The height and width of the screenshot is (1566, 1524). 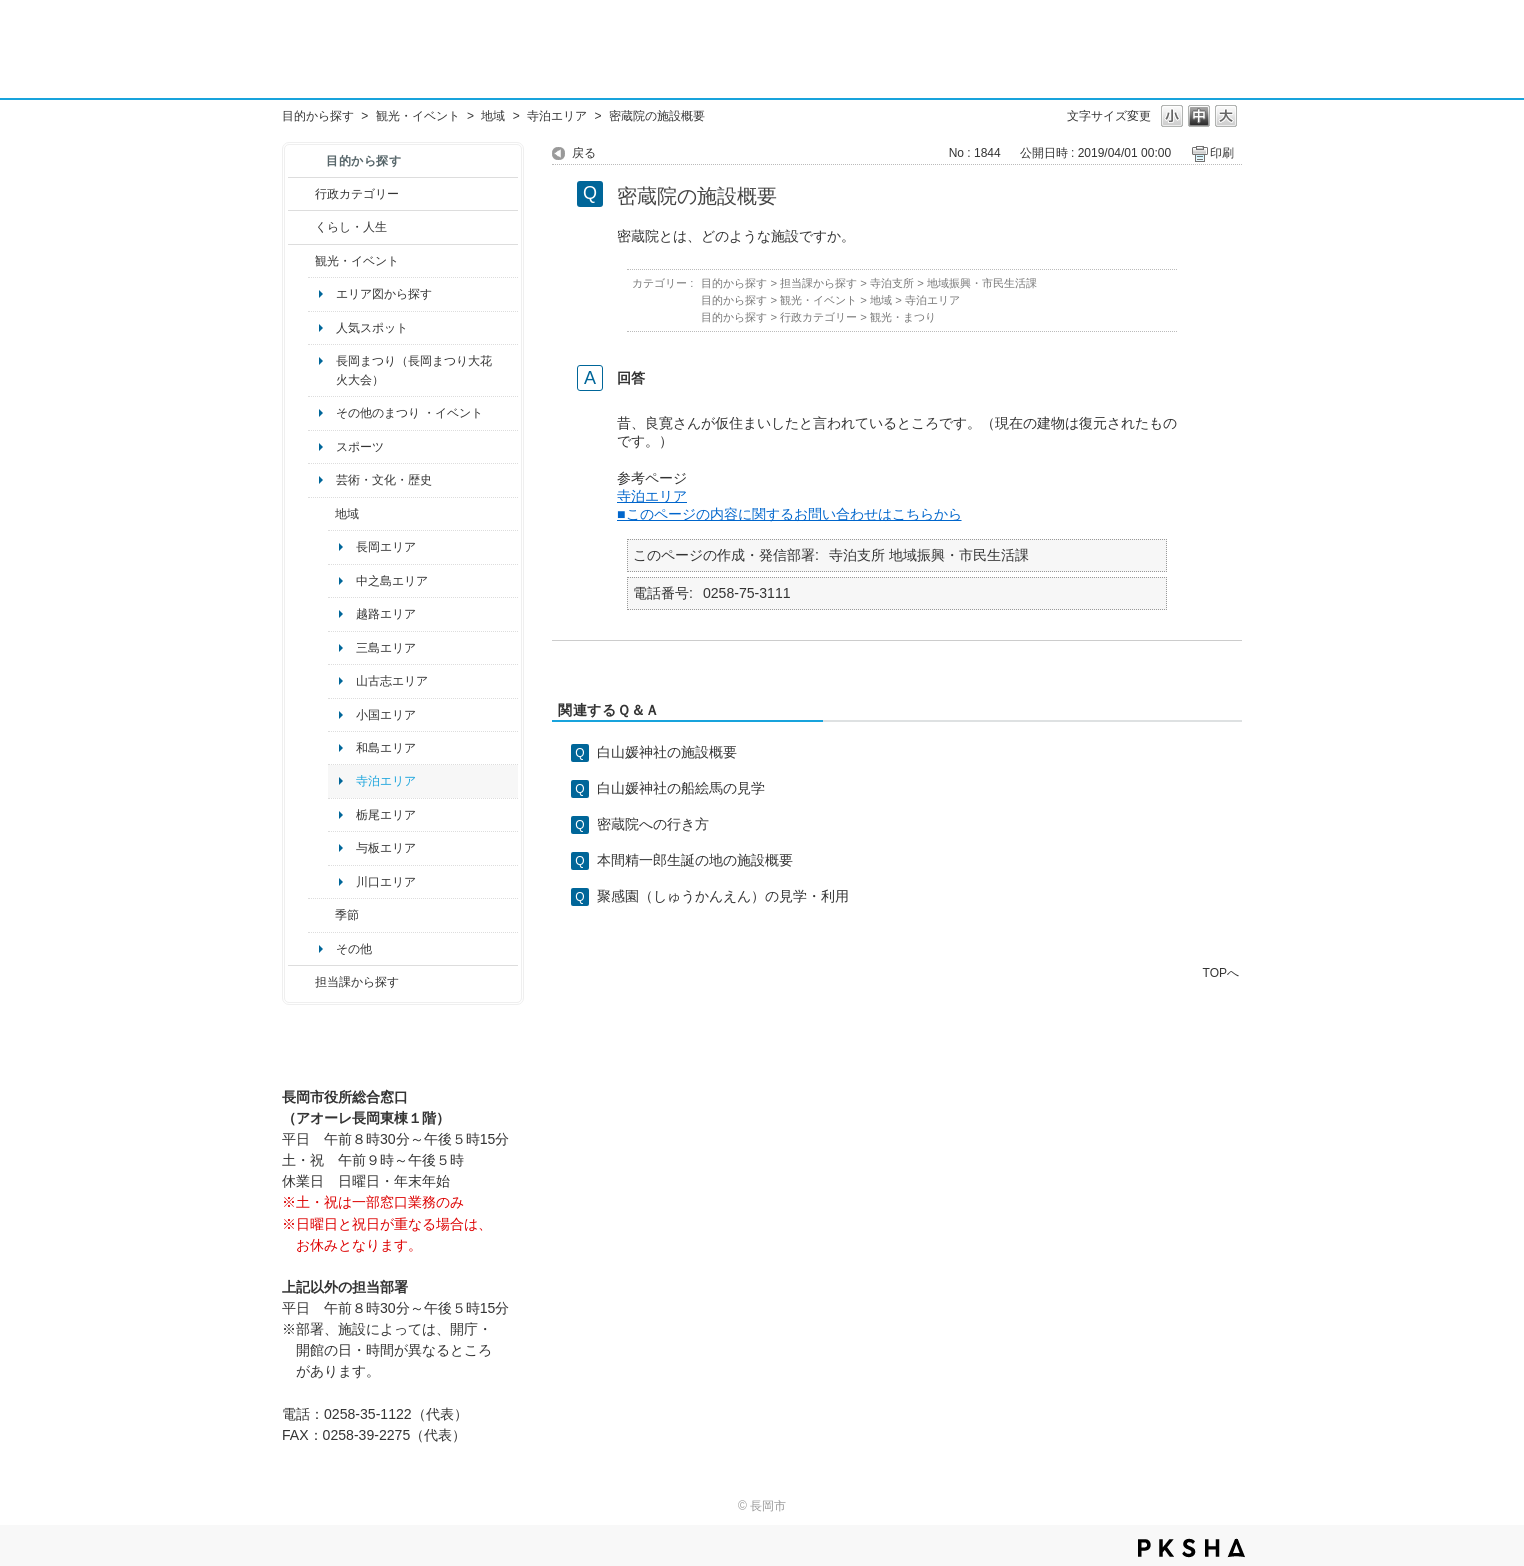 What do you see at coordinates (1221, 972) in the screenshot?
I see `TOPへ` at bounding box center [1221, 972].